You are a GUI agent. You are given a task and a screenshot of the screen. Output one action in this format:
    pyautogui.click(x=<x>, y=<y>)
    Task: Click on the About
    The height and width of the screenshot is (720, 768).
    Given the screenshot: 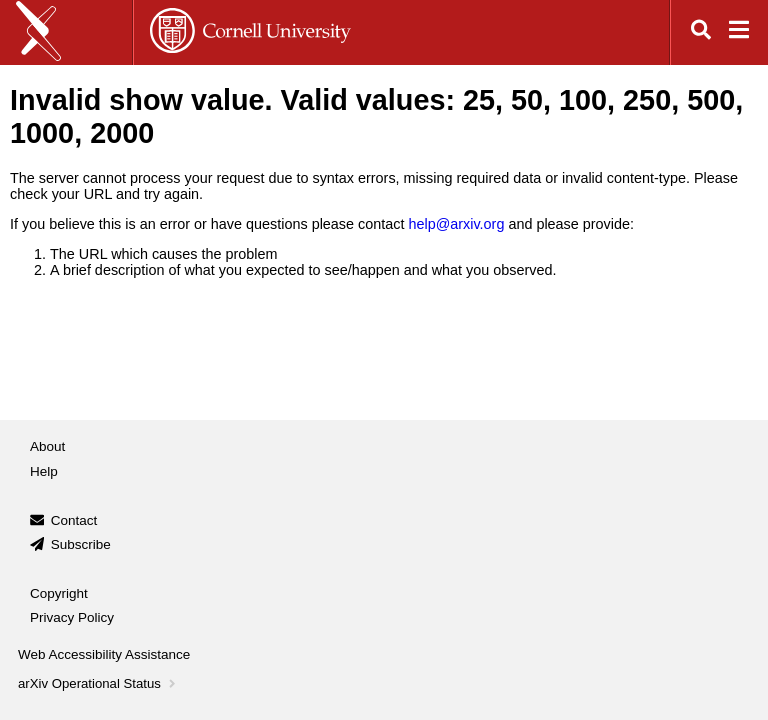 What is the action you would take?
    pyautogui.click(x=47, y=446)
    